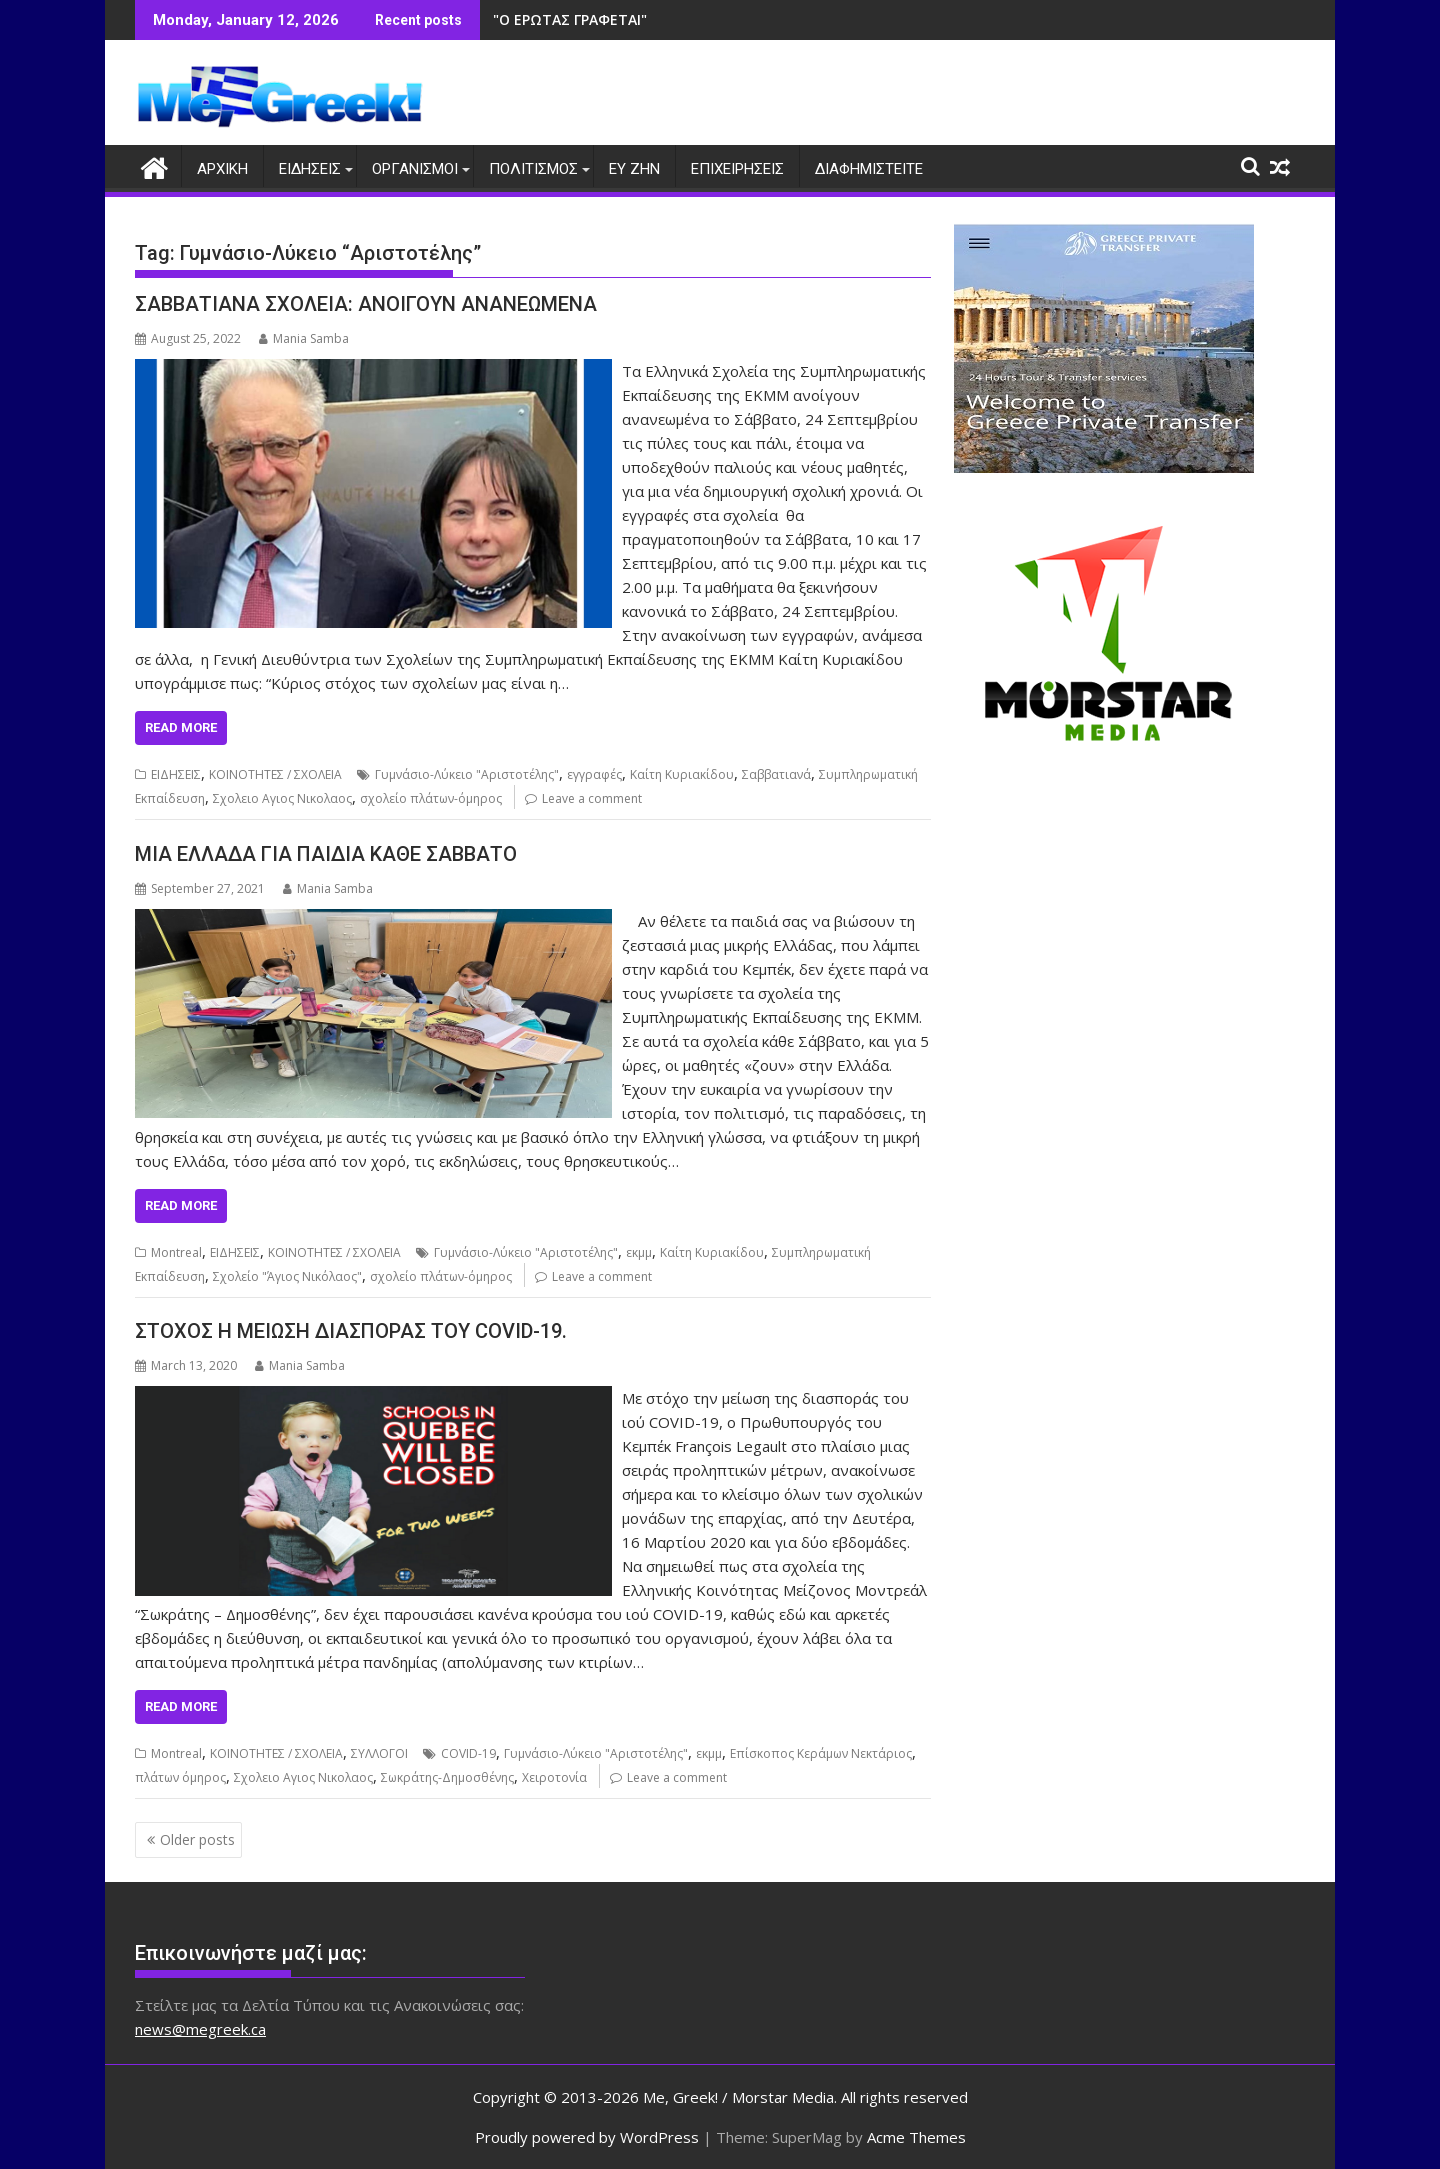 The width and height of the screenshot is (1440, 2169). Describe the element at coordinates (916, 2136) in the screenshot. I see `Acme Themes` at that location.